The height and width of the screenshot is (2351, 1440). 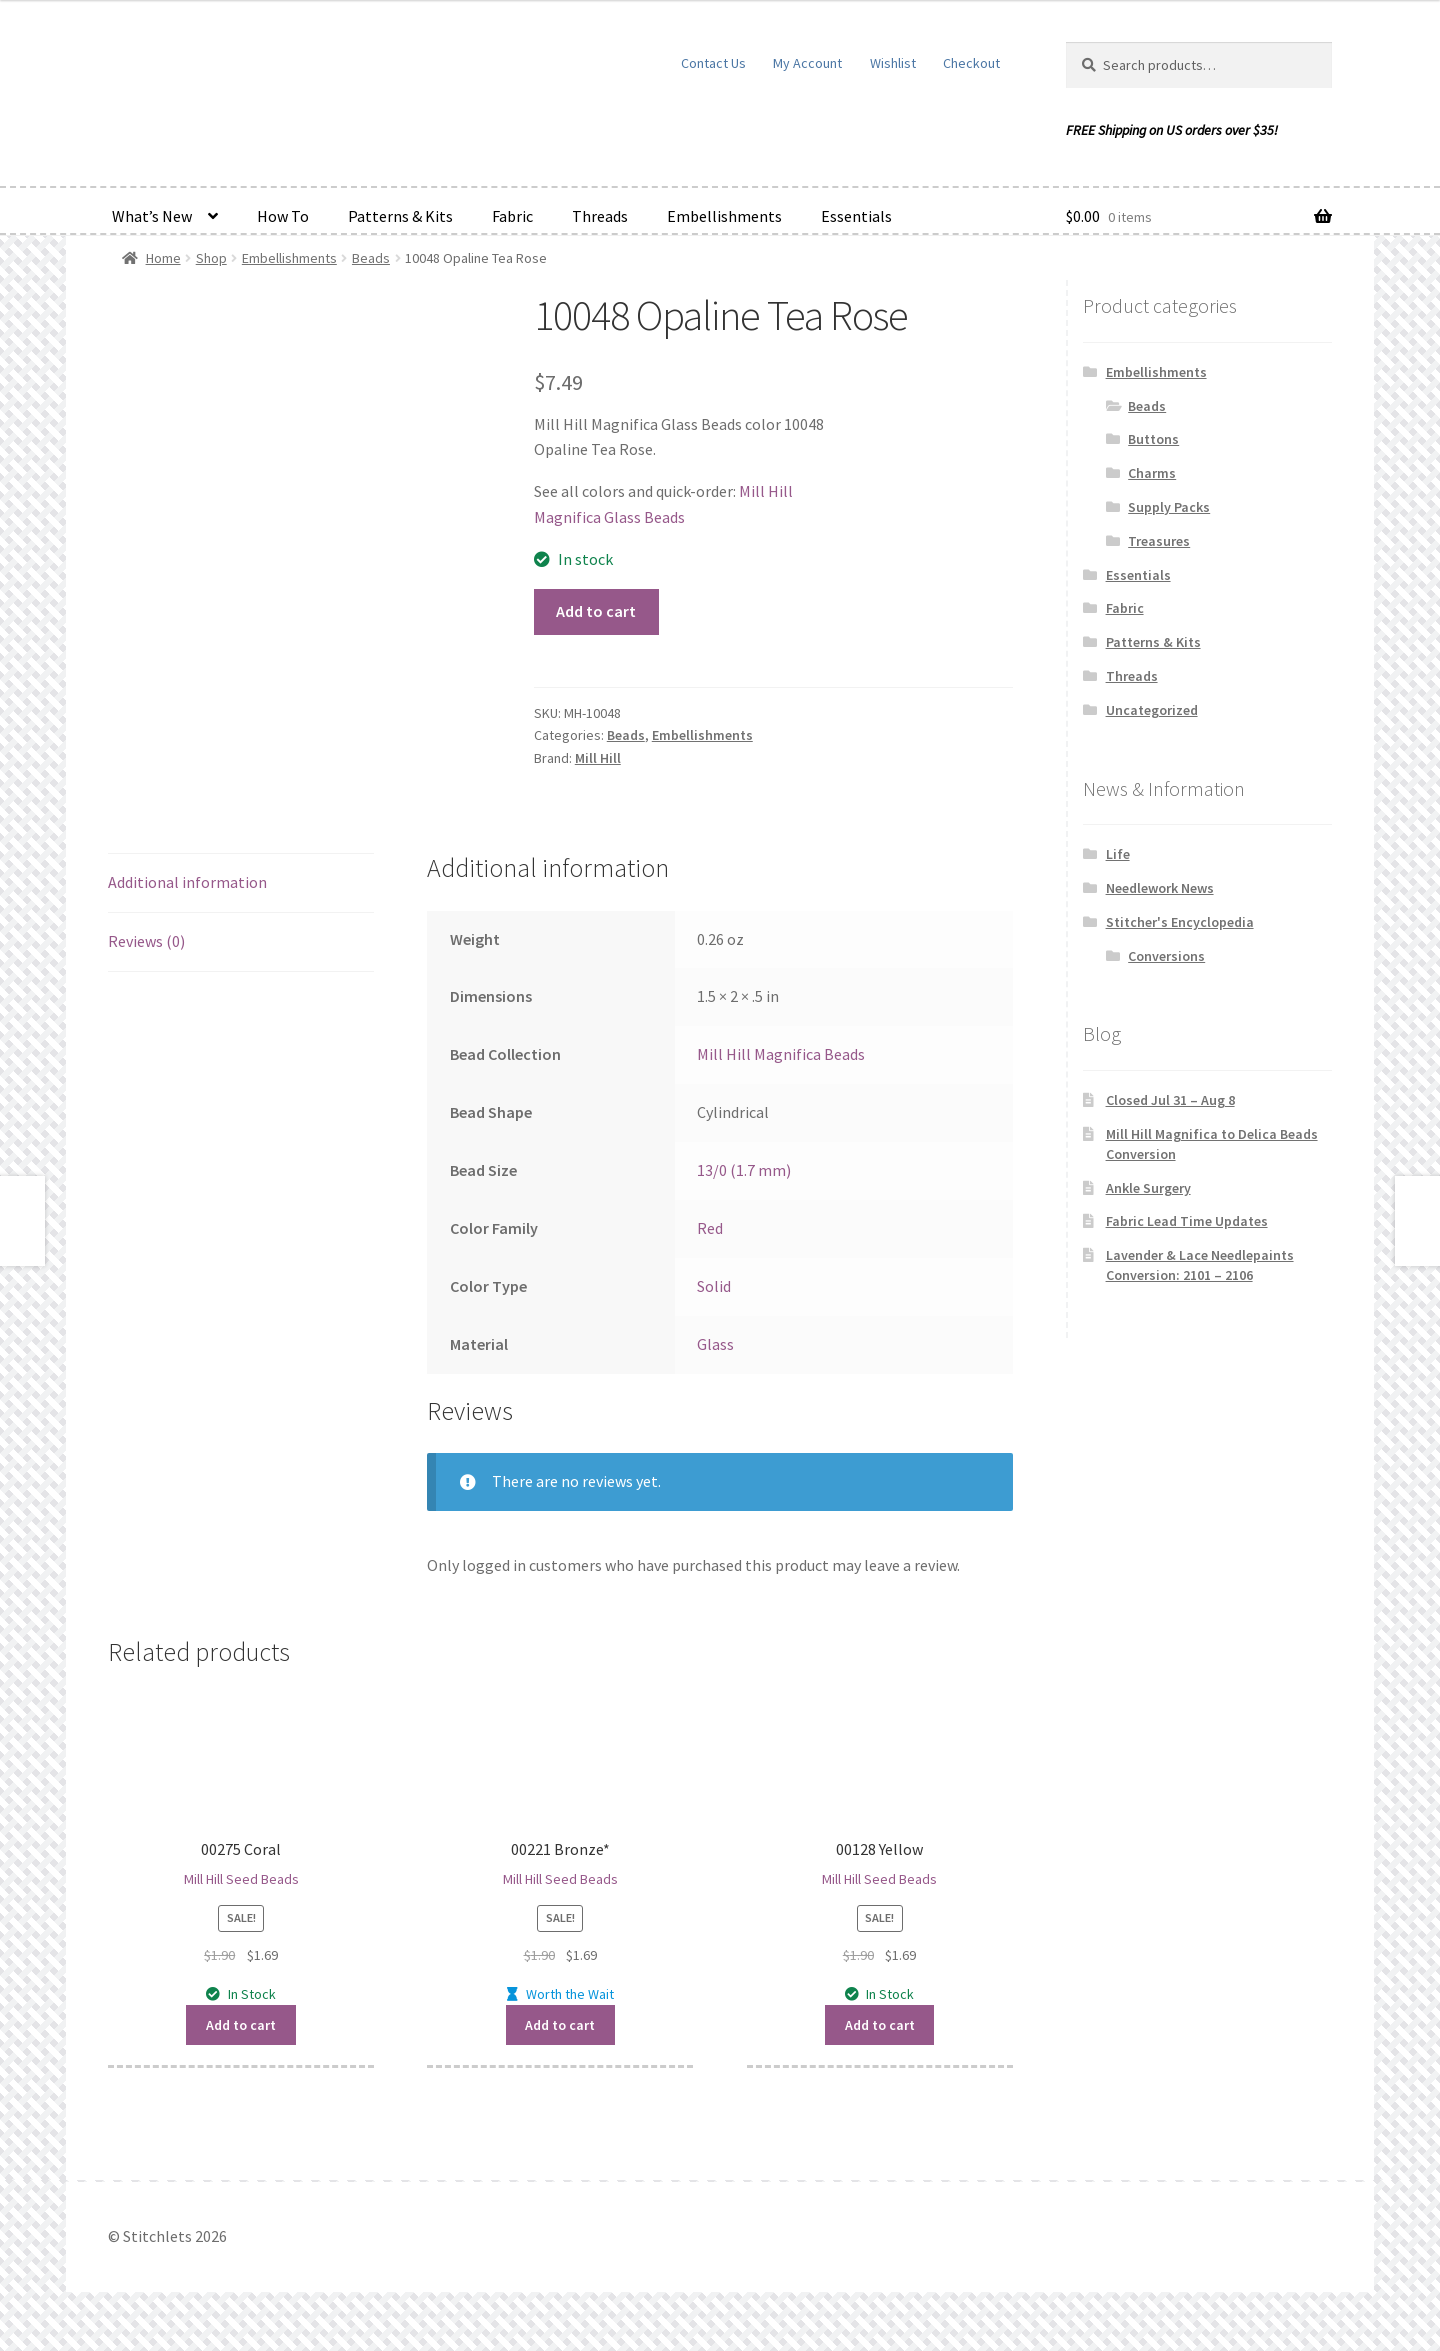 What do you see at coordinates (1187, 1221) in the screenshot?
I see `Fabric Lead Time Updates` at bounding box center [1187, 1221].